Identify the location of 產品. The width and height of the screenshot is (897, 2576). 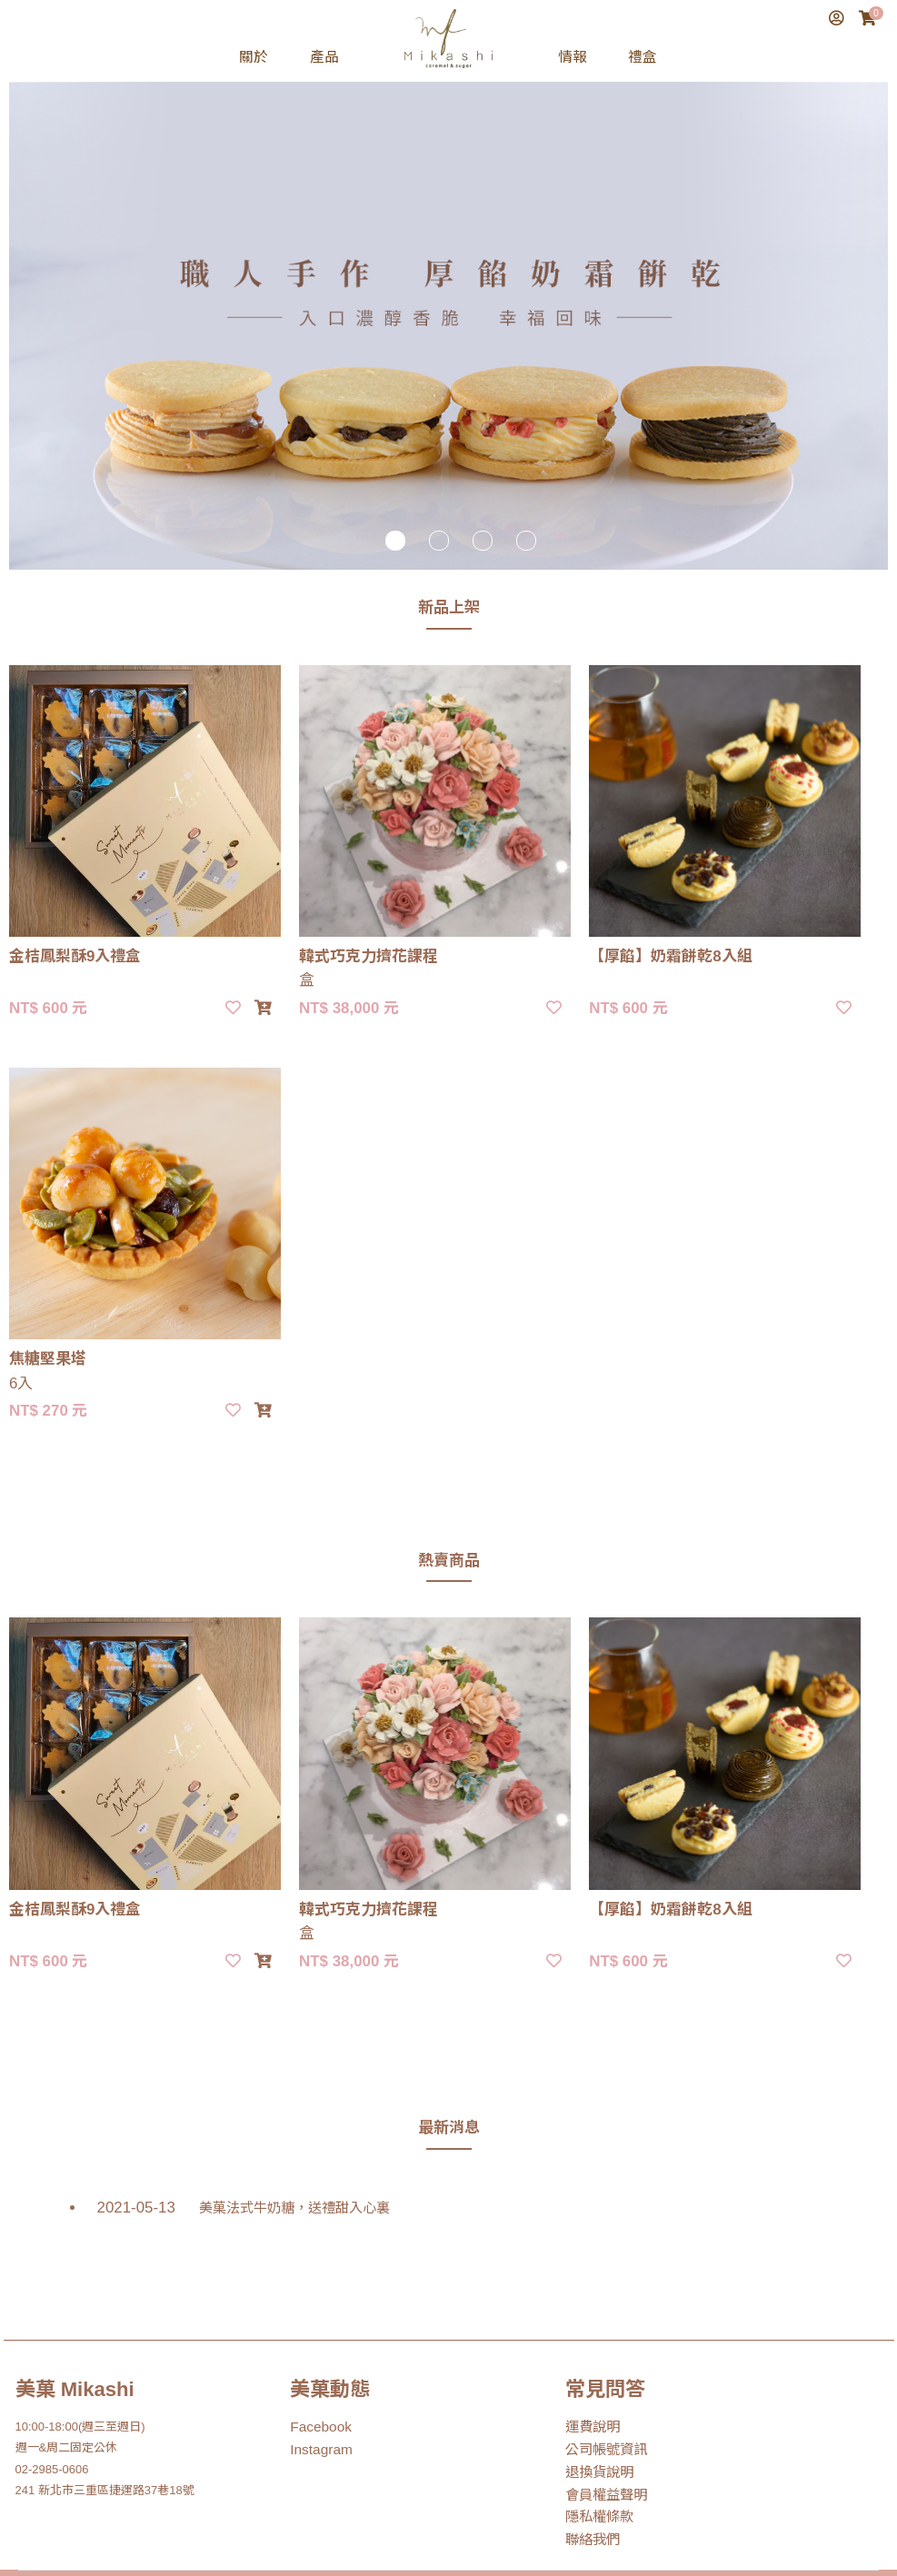
(324, 57).